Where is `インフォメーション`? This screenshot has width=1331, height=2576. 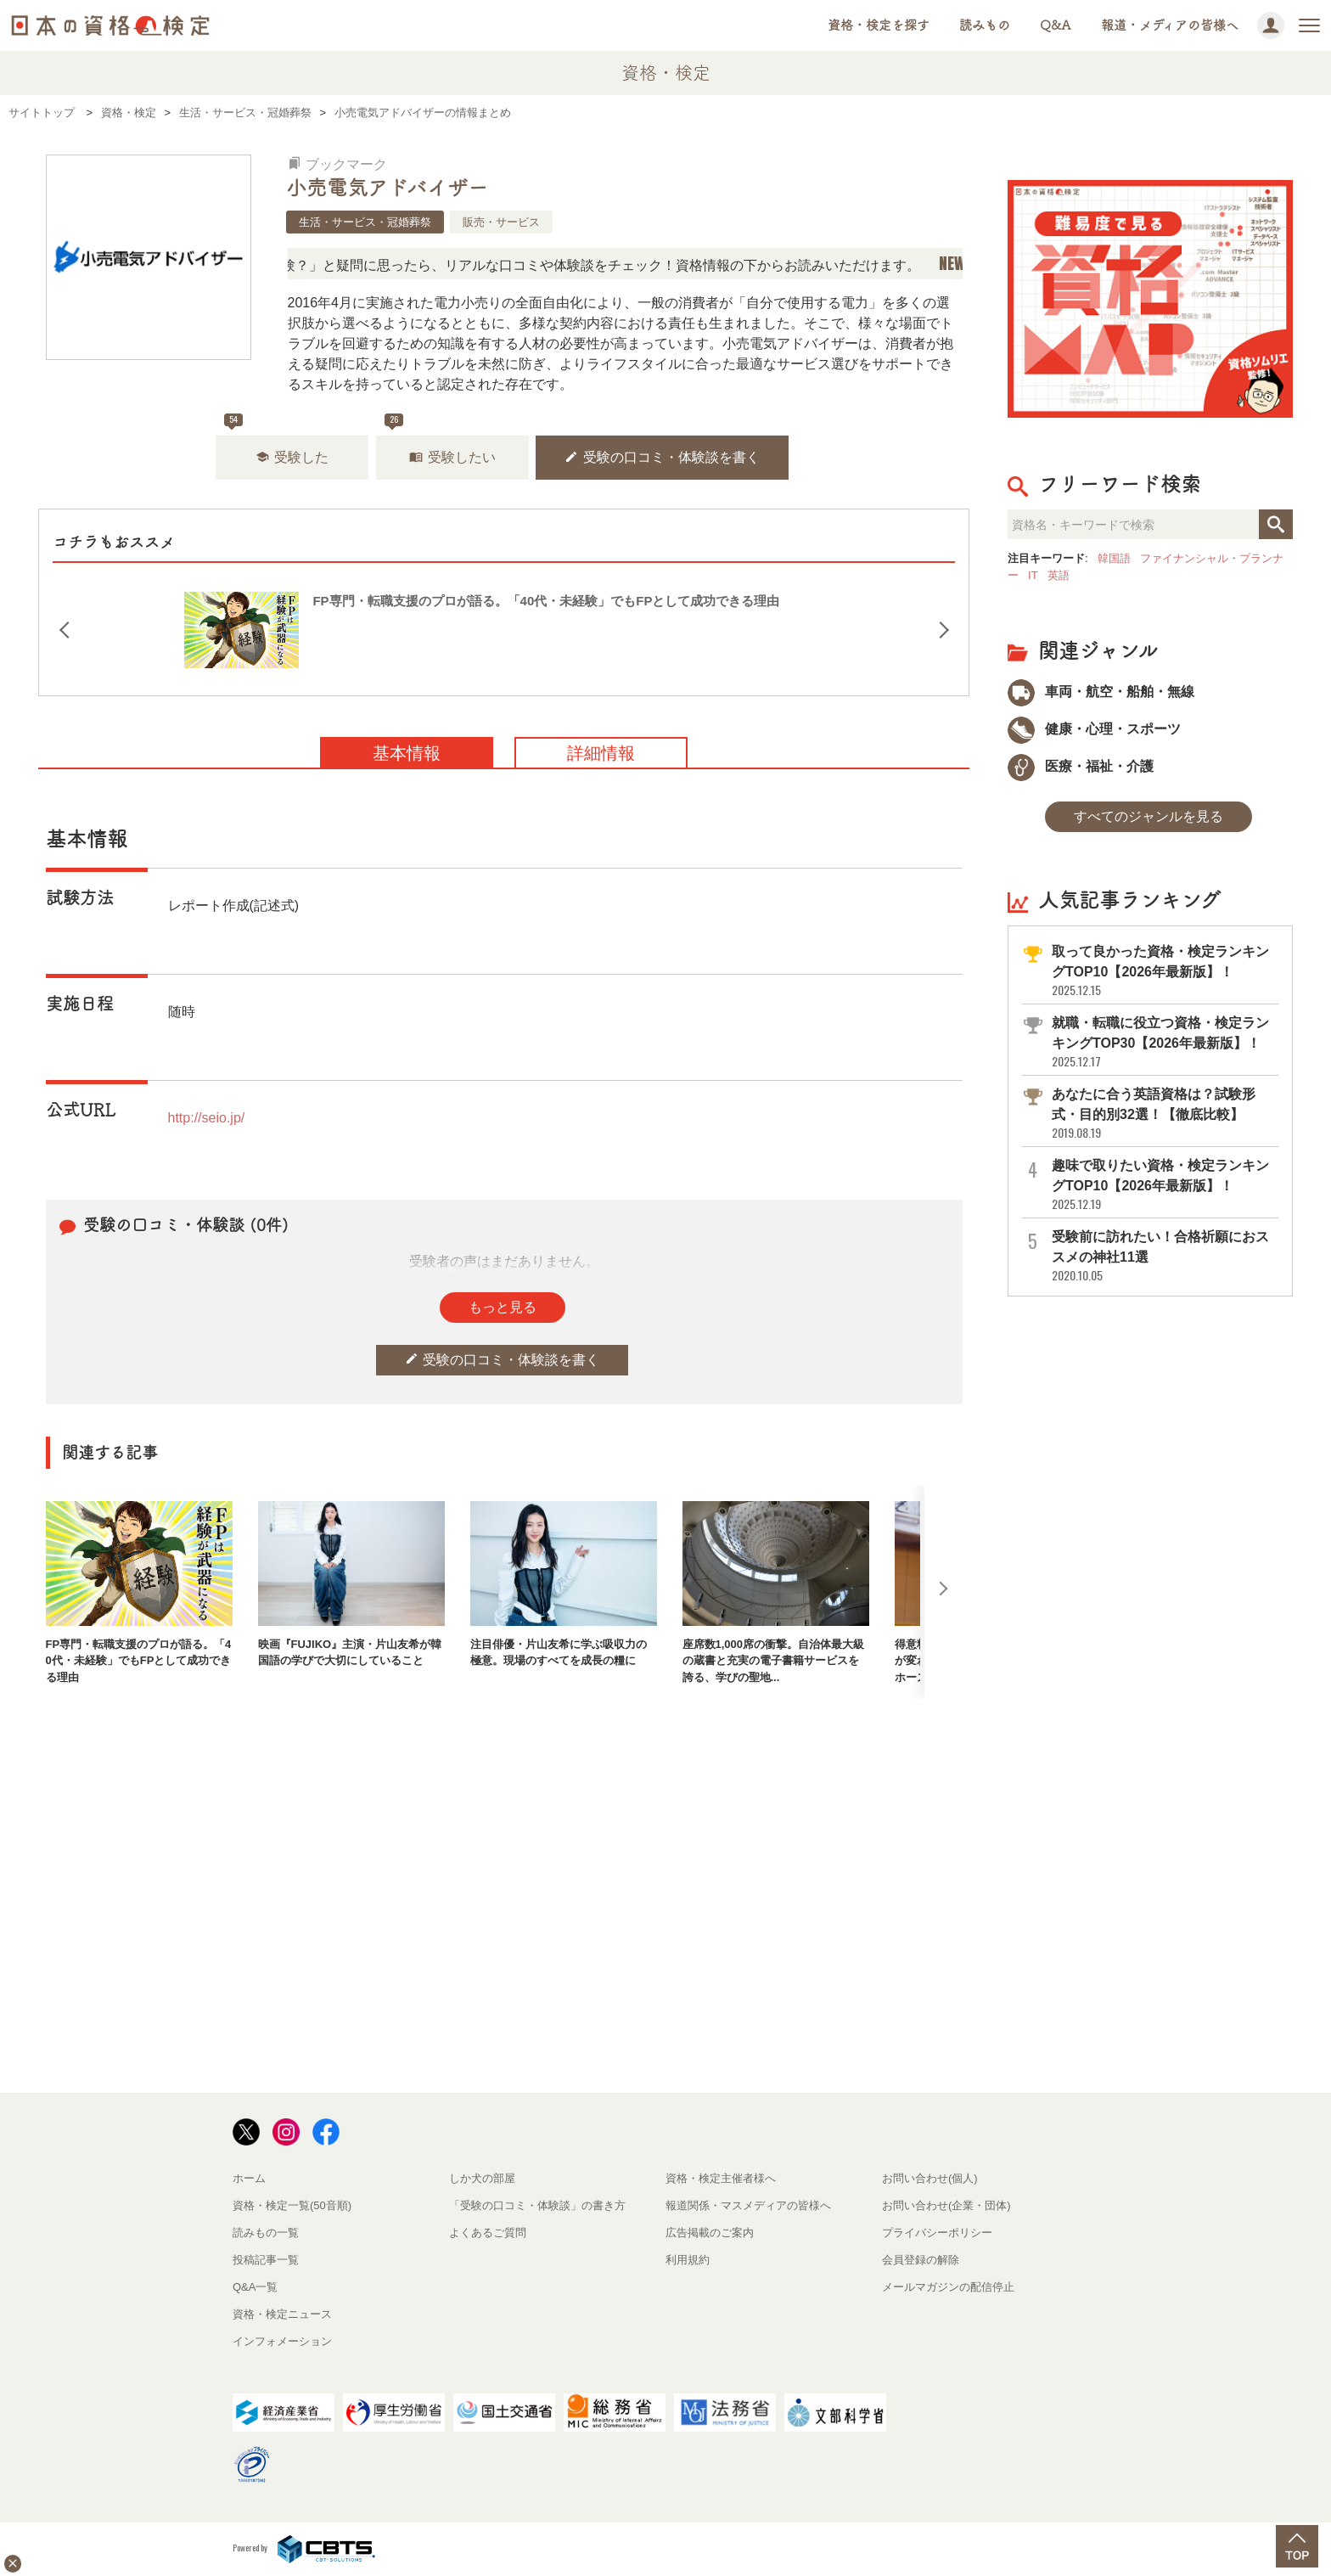 インフォメーション is located at coordinates (282, 2341).